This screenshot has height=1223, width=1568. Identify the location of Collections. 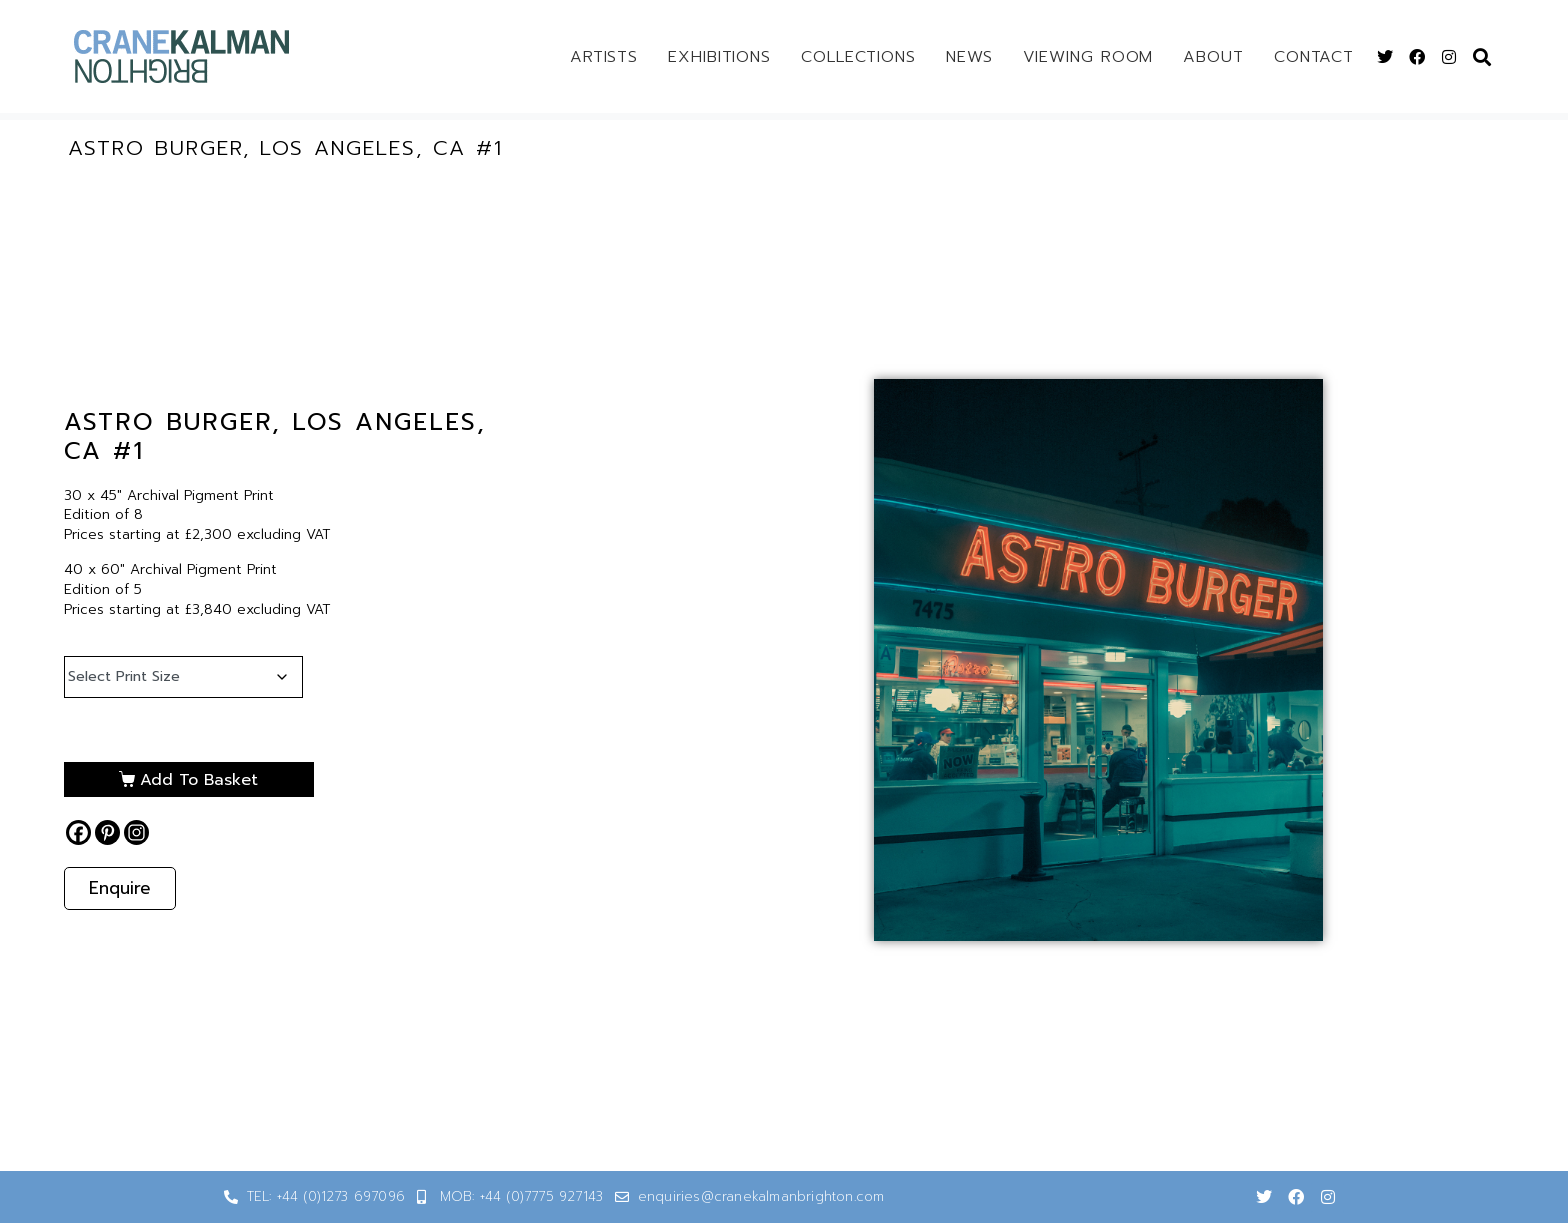
(858, 57).